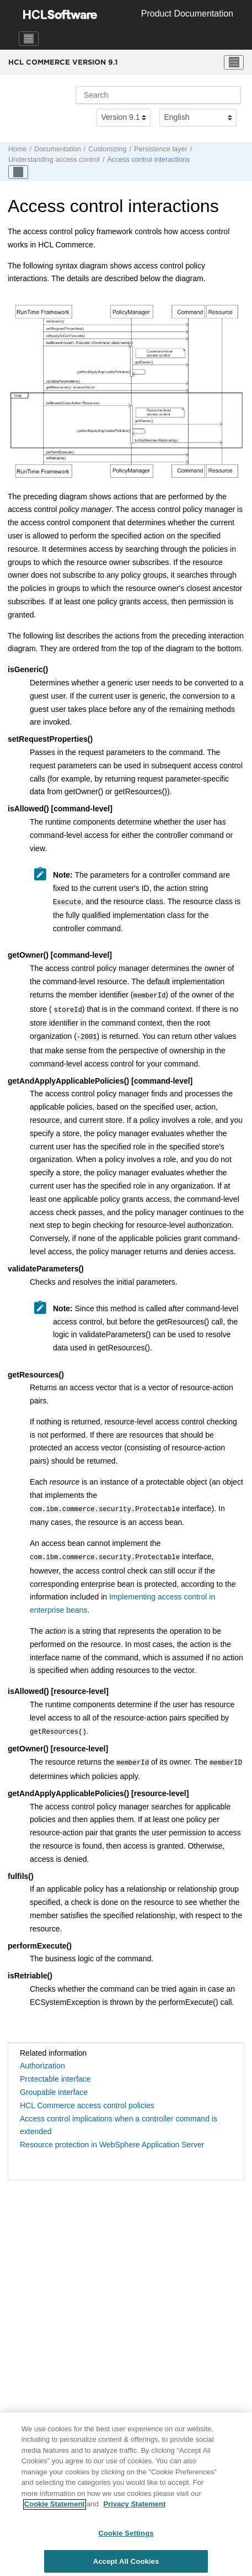  I want to click on Groupable interface, so click(54, 2083).